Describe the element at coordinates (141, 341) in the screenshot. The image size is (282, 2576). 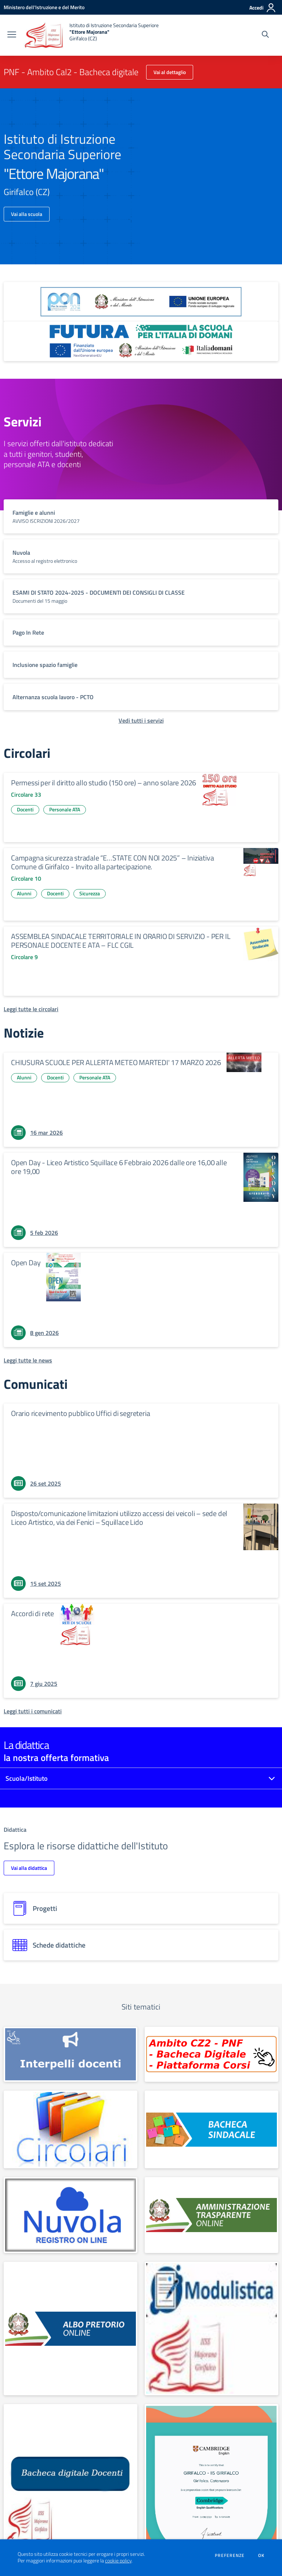
I see `[apri link esterno: Futura PNRR (la scuola per l'Italia di domani)]` at that location.